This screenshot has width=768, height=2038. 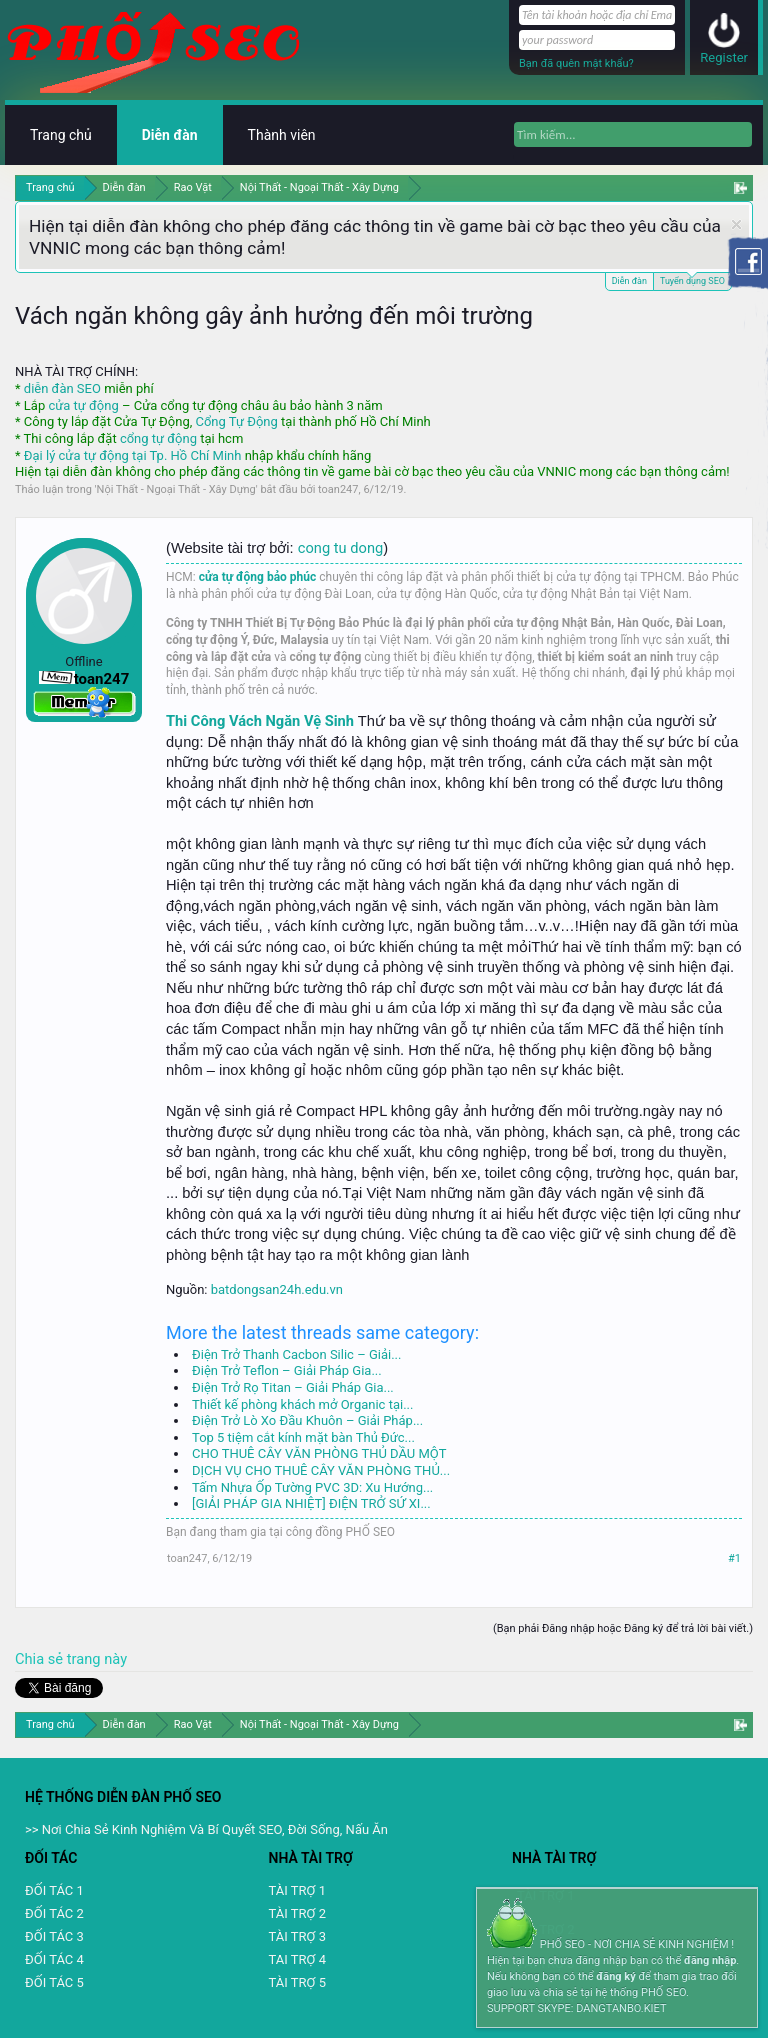 What do you see at coordinates (623, 1628) in the screenshot?
I see `(Bạn phải Đăng nhập hoặc Đăng ký để trả lời bài viết.)` at bounding box center [623, 1628].